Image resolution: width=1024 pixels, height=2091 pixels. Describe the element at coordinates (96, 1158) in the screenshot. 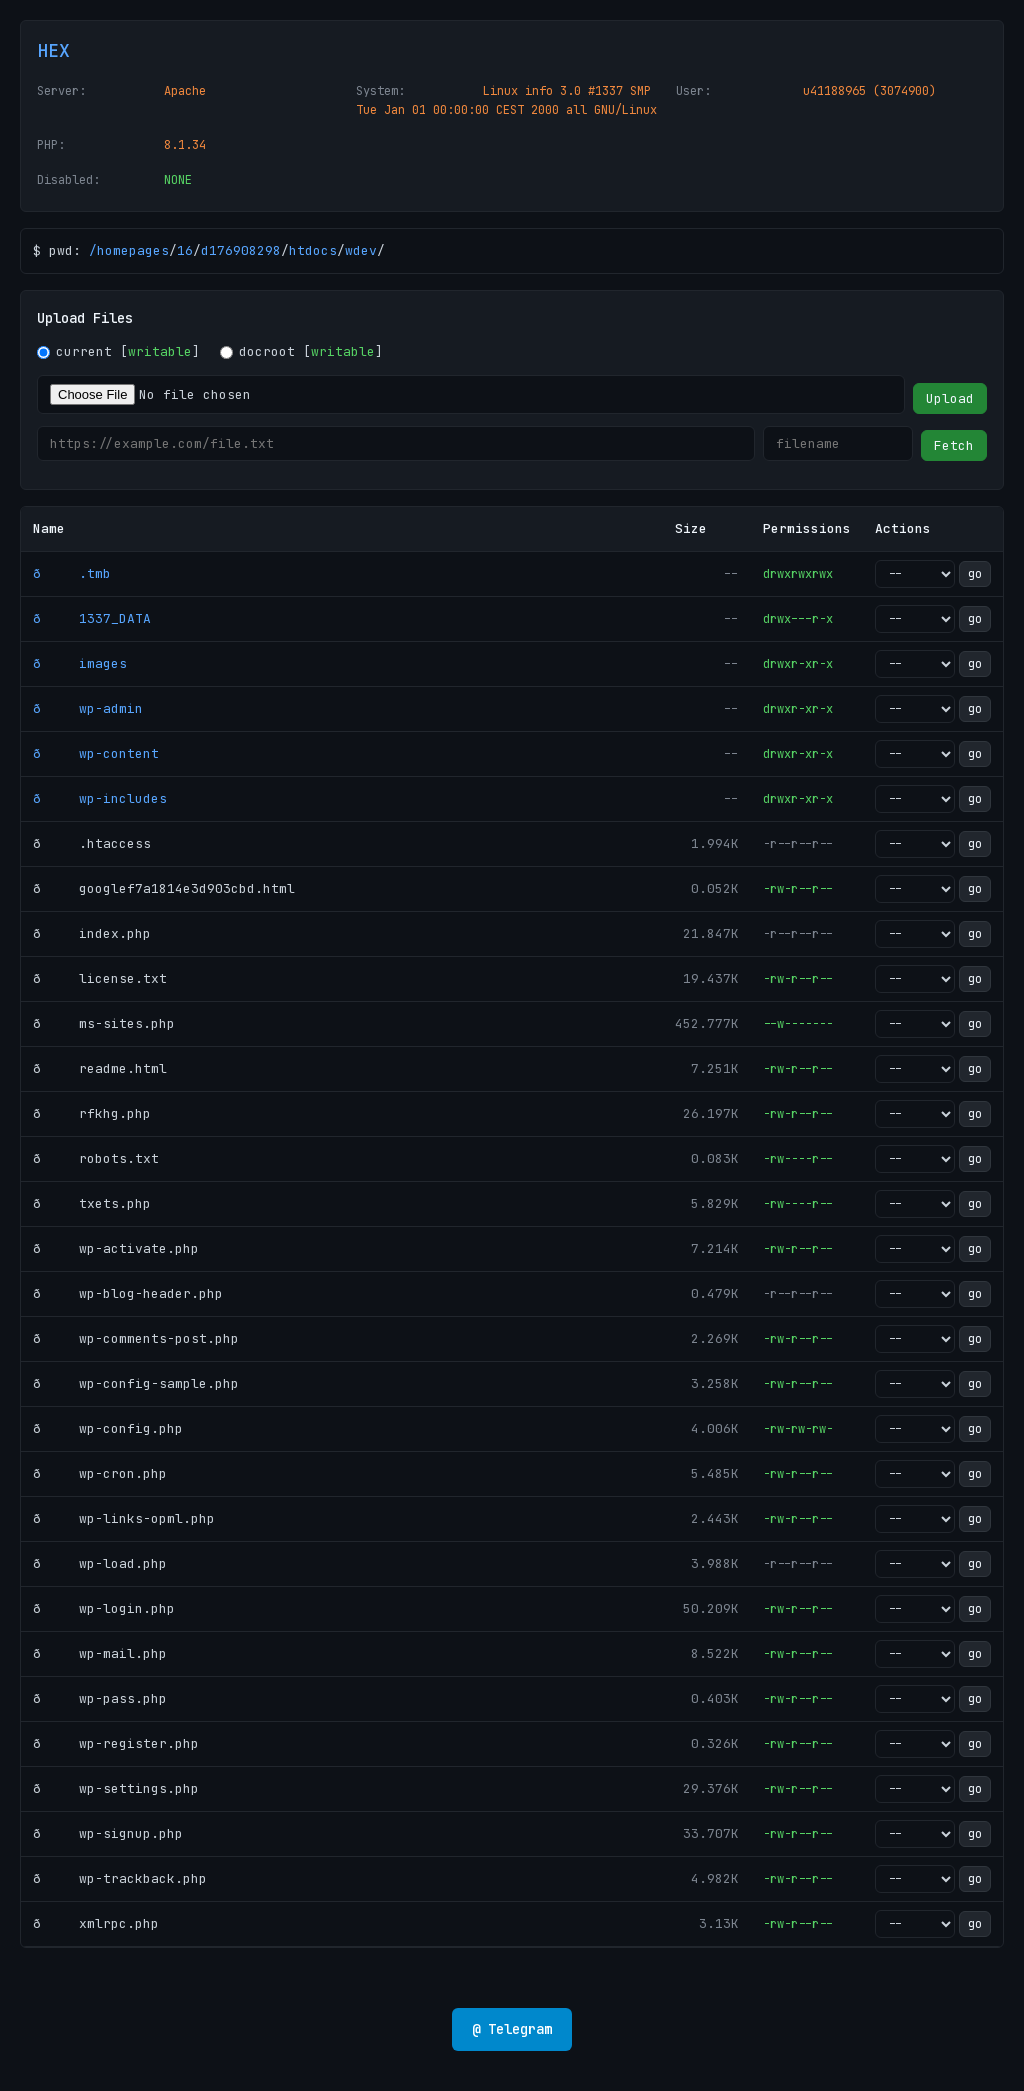

I see `ð robots.txt` at that location.